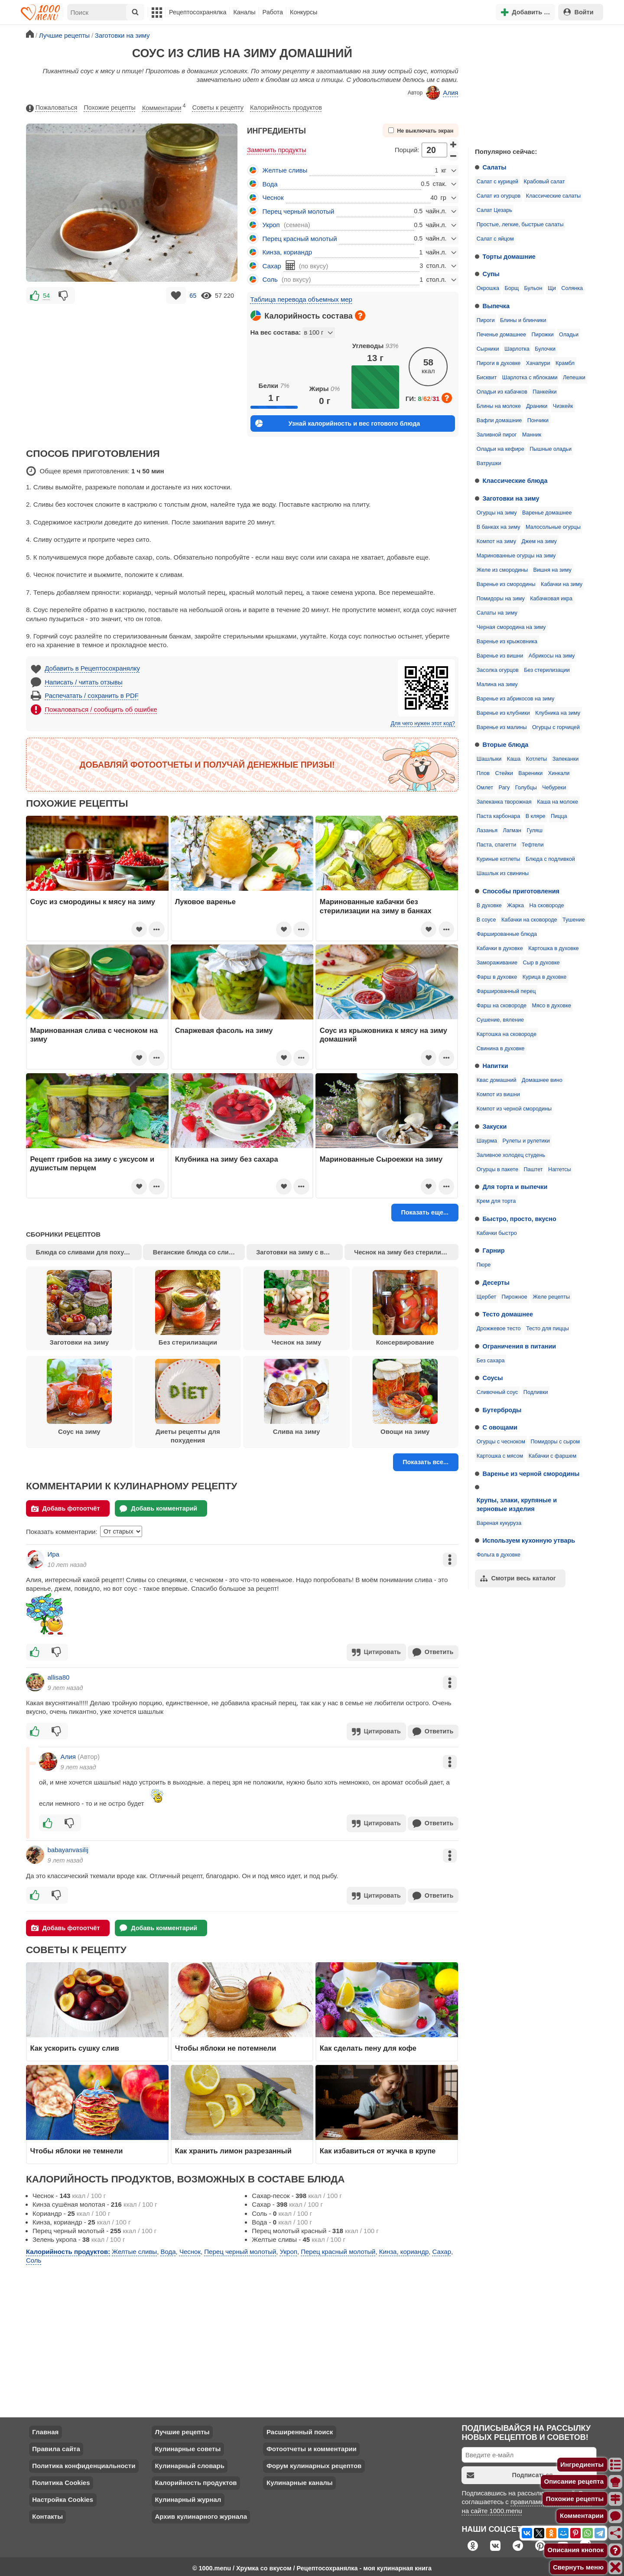  What do you see at coordinates (574, 378) in the screenshot?
I see `Лепешки` at bounding box center [574, 378].